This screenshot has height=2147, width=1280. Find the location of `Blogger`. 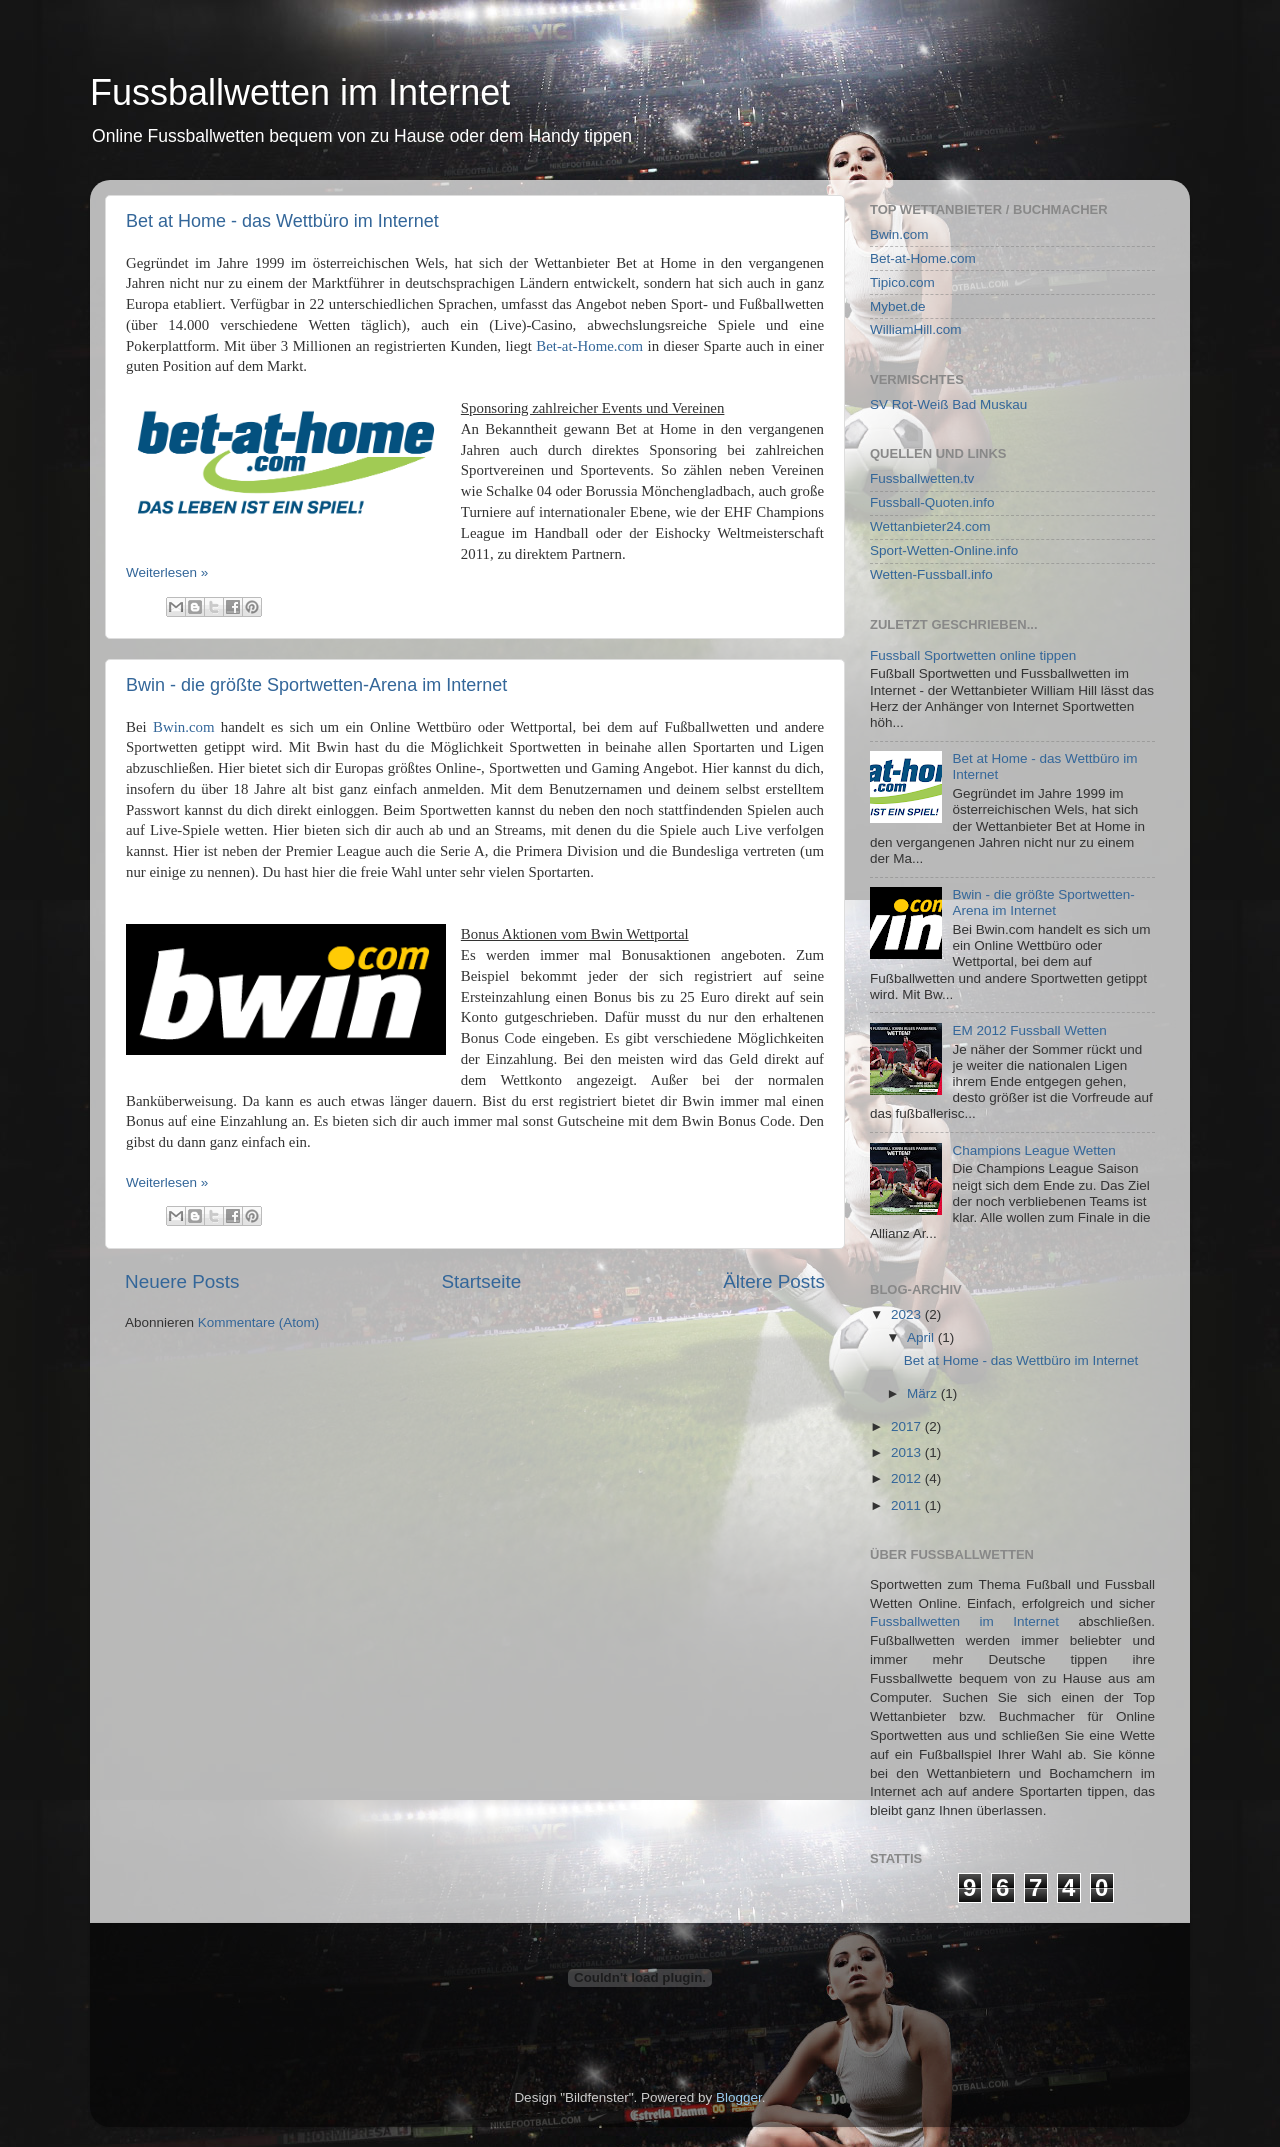

Blogger is located at coordinates (739, 2097).